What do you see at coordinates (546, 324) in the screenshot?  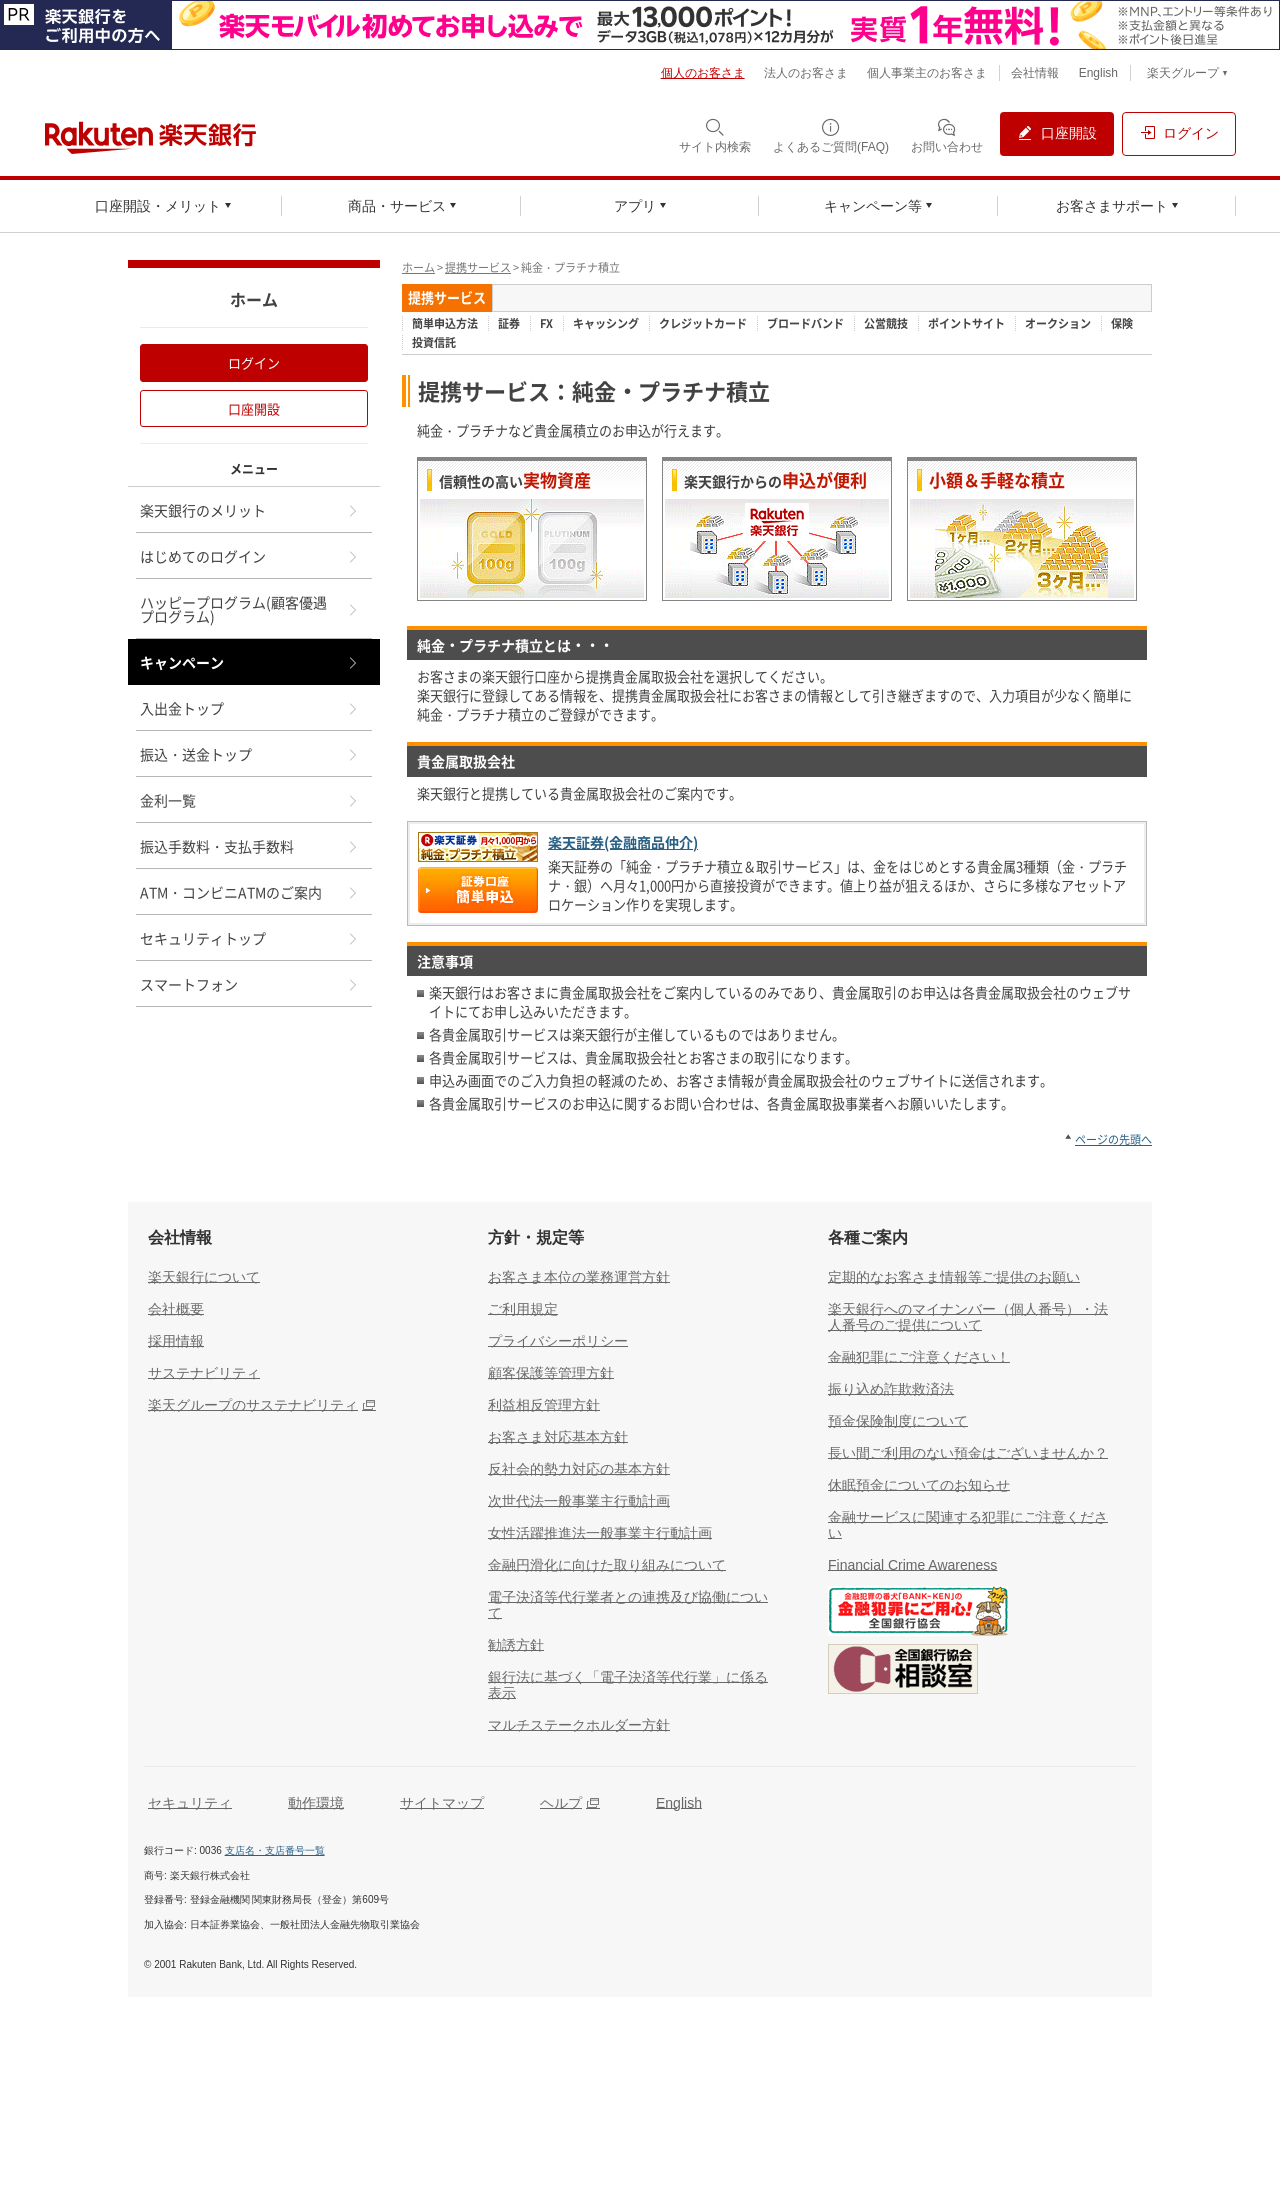 I see `FX` at bounding box center [546, 324].